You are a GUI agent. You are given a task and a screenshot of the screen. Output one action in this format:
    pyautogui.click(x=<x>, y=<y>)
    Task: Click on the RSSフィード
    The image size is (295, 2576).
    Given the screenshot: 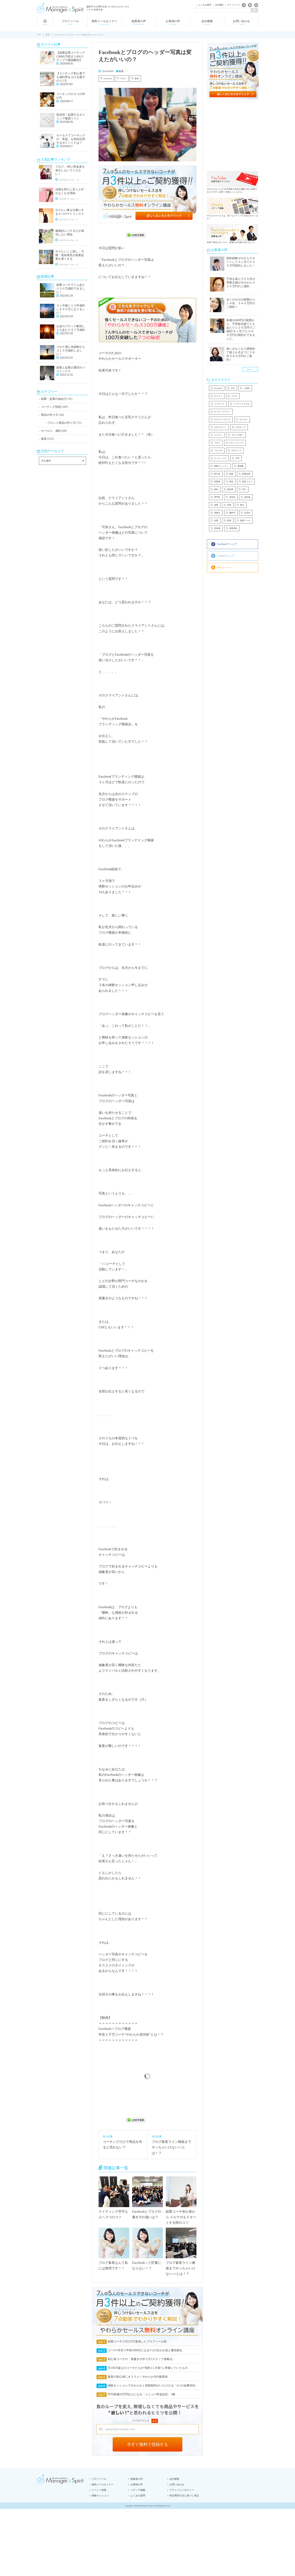 What is the action you would take?
    pyautogui.click(x=224, y=567)
    